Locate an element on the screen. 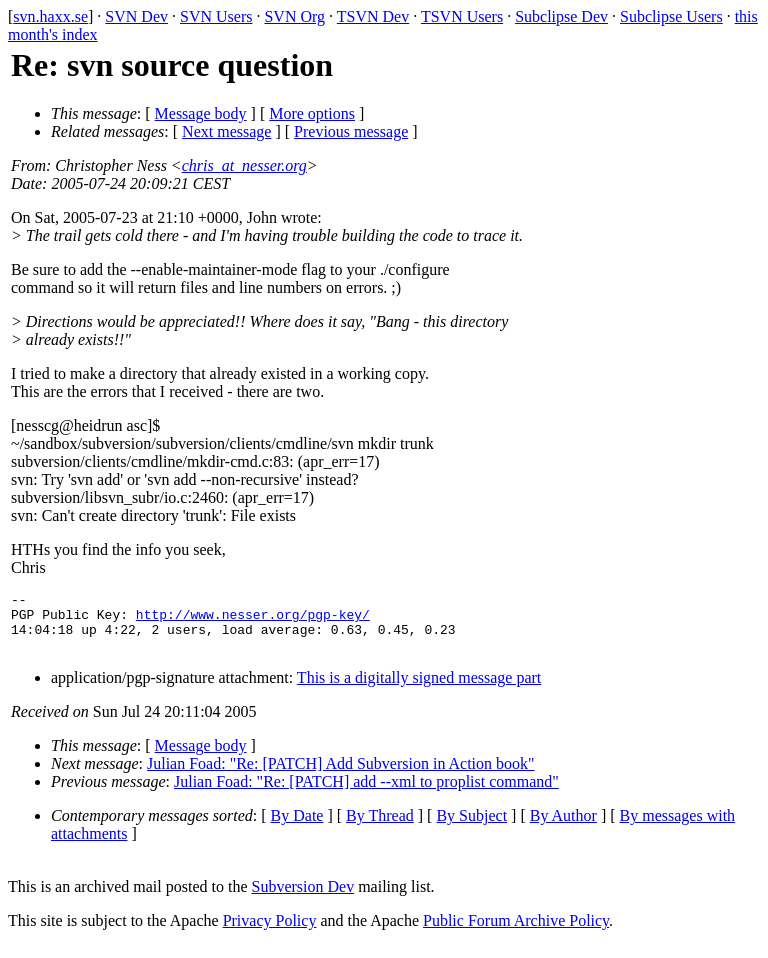 This screenshot has width=768, height=958. Subversion Dev is located at coordinates (303, 898).